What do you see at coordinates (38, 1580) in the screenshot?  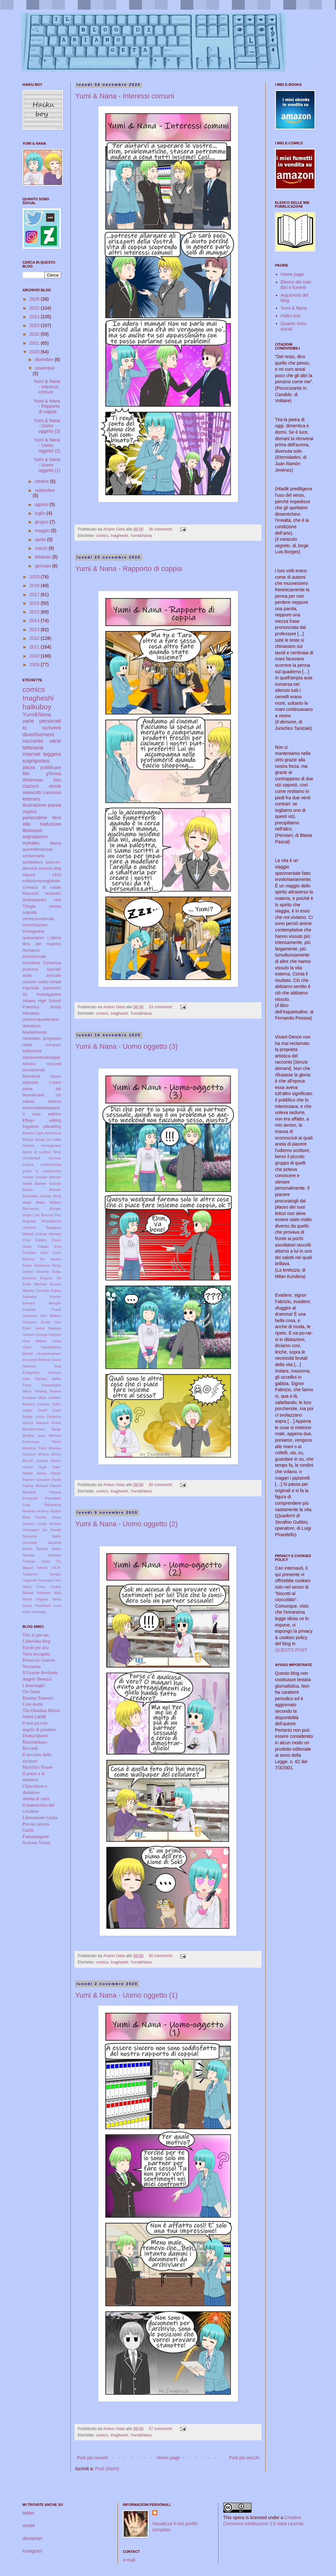 I see `Ungaretti Giuseppe` at bounding box center [38, 1580].